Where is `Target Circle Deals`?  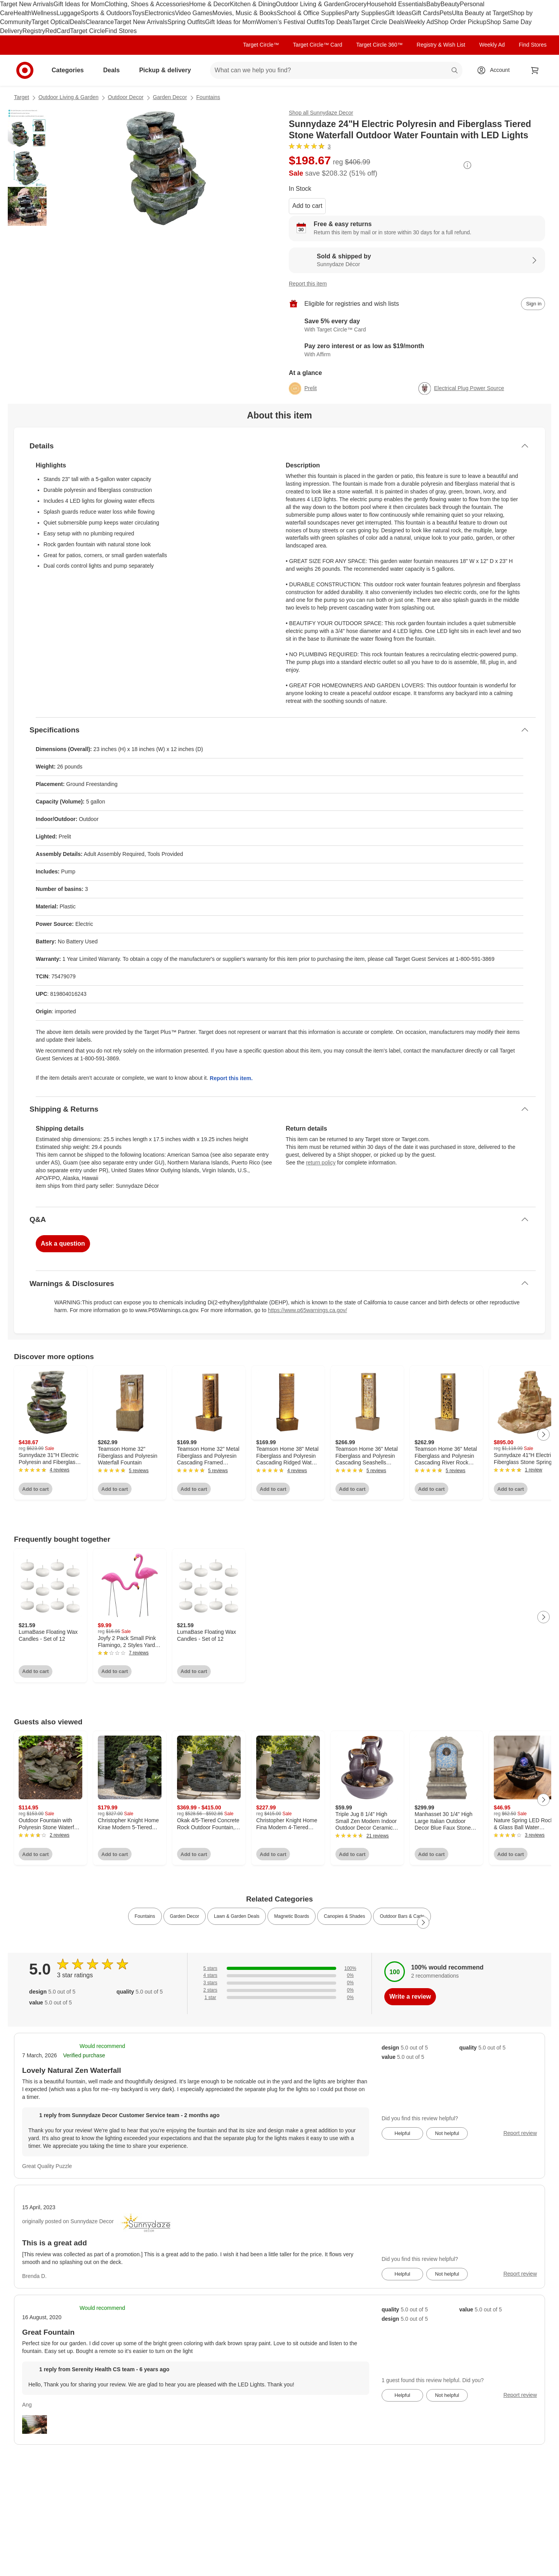 Target Circle Deals is located at coordinates (378, 22).